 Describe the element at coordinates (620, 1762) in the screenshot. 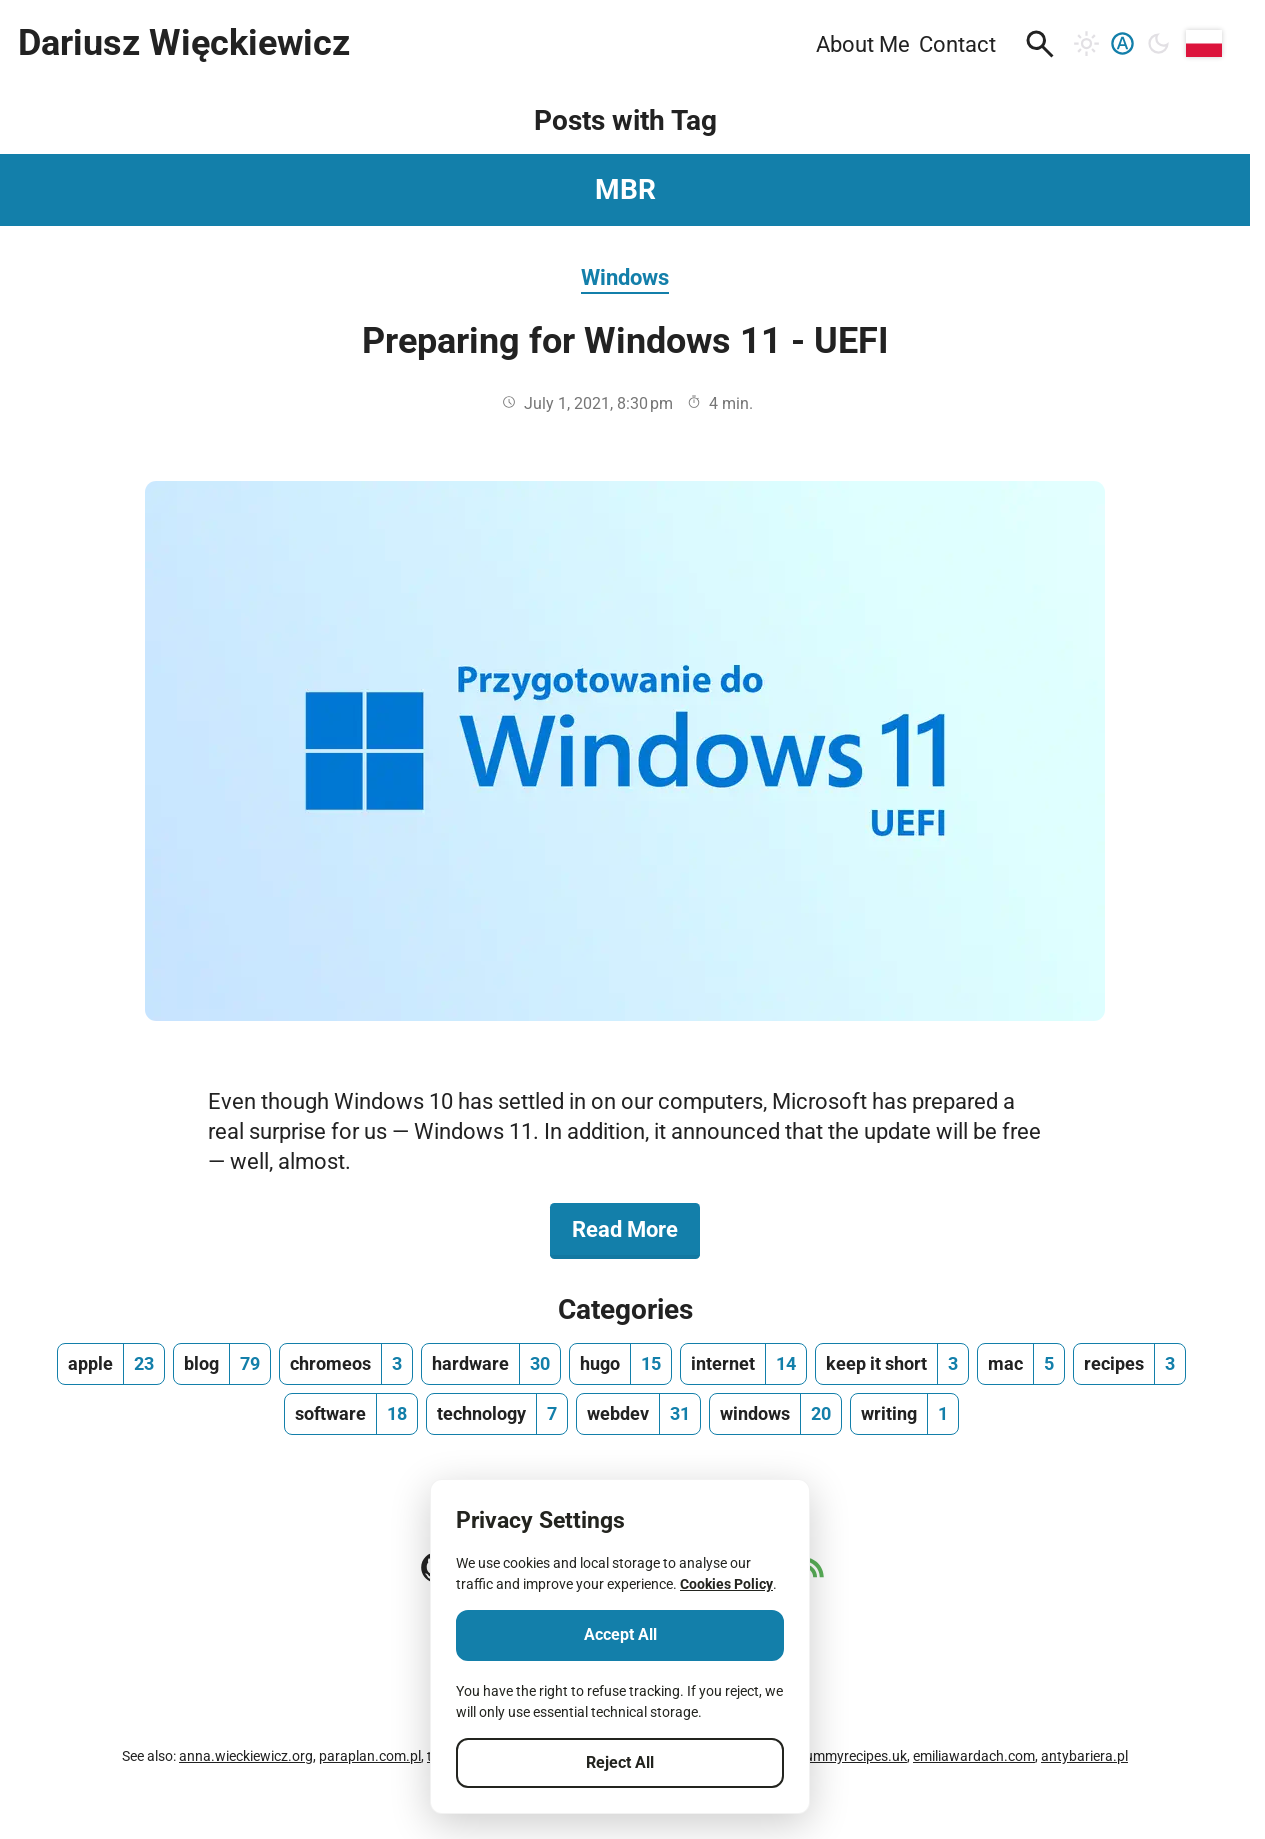

I see `Reject All` at that location.